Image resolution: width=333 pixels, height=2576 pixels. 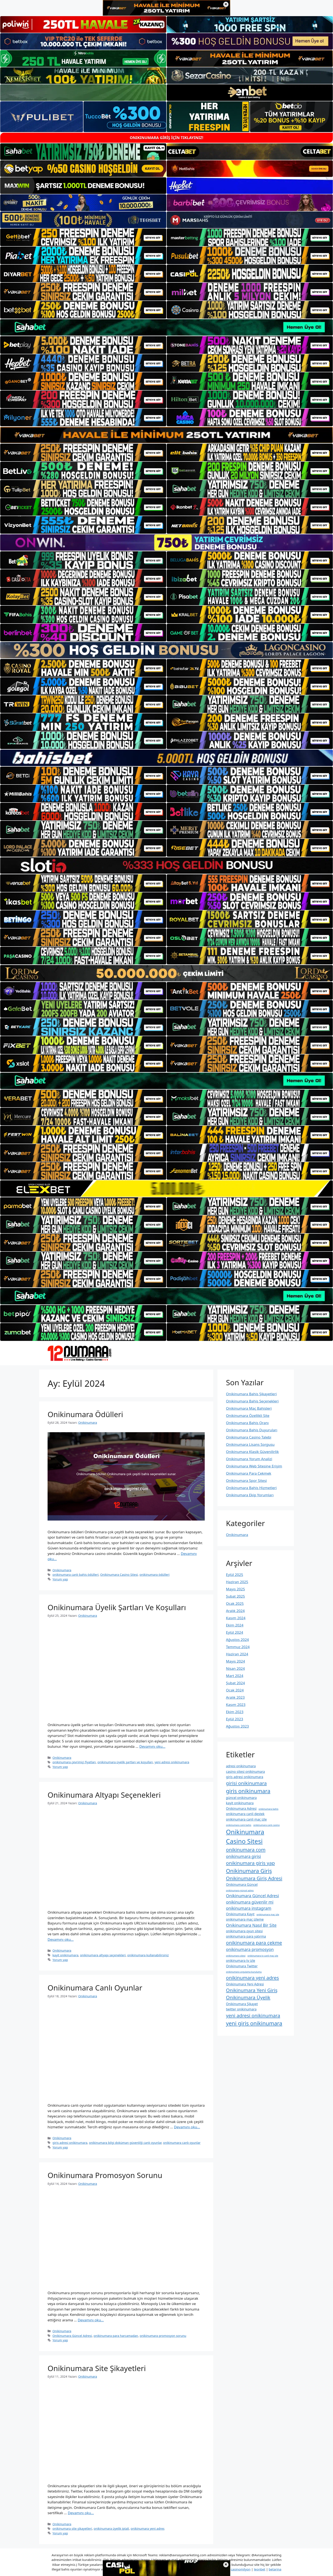 I want to click on onikinumara para yatırma [onikinumara para yatırma (3 öge)], so click(x=246, y=1936).